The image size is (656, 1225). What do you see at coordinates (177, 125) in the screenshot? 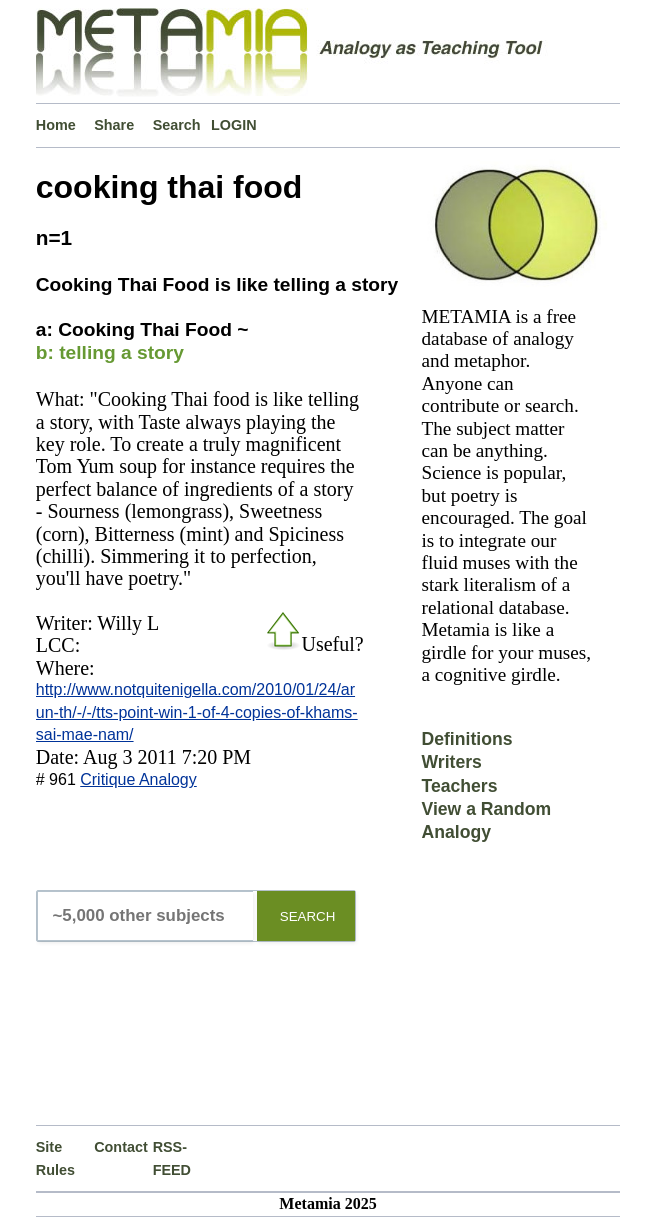
I see `Search` at bounding box center [177, 125].